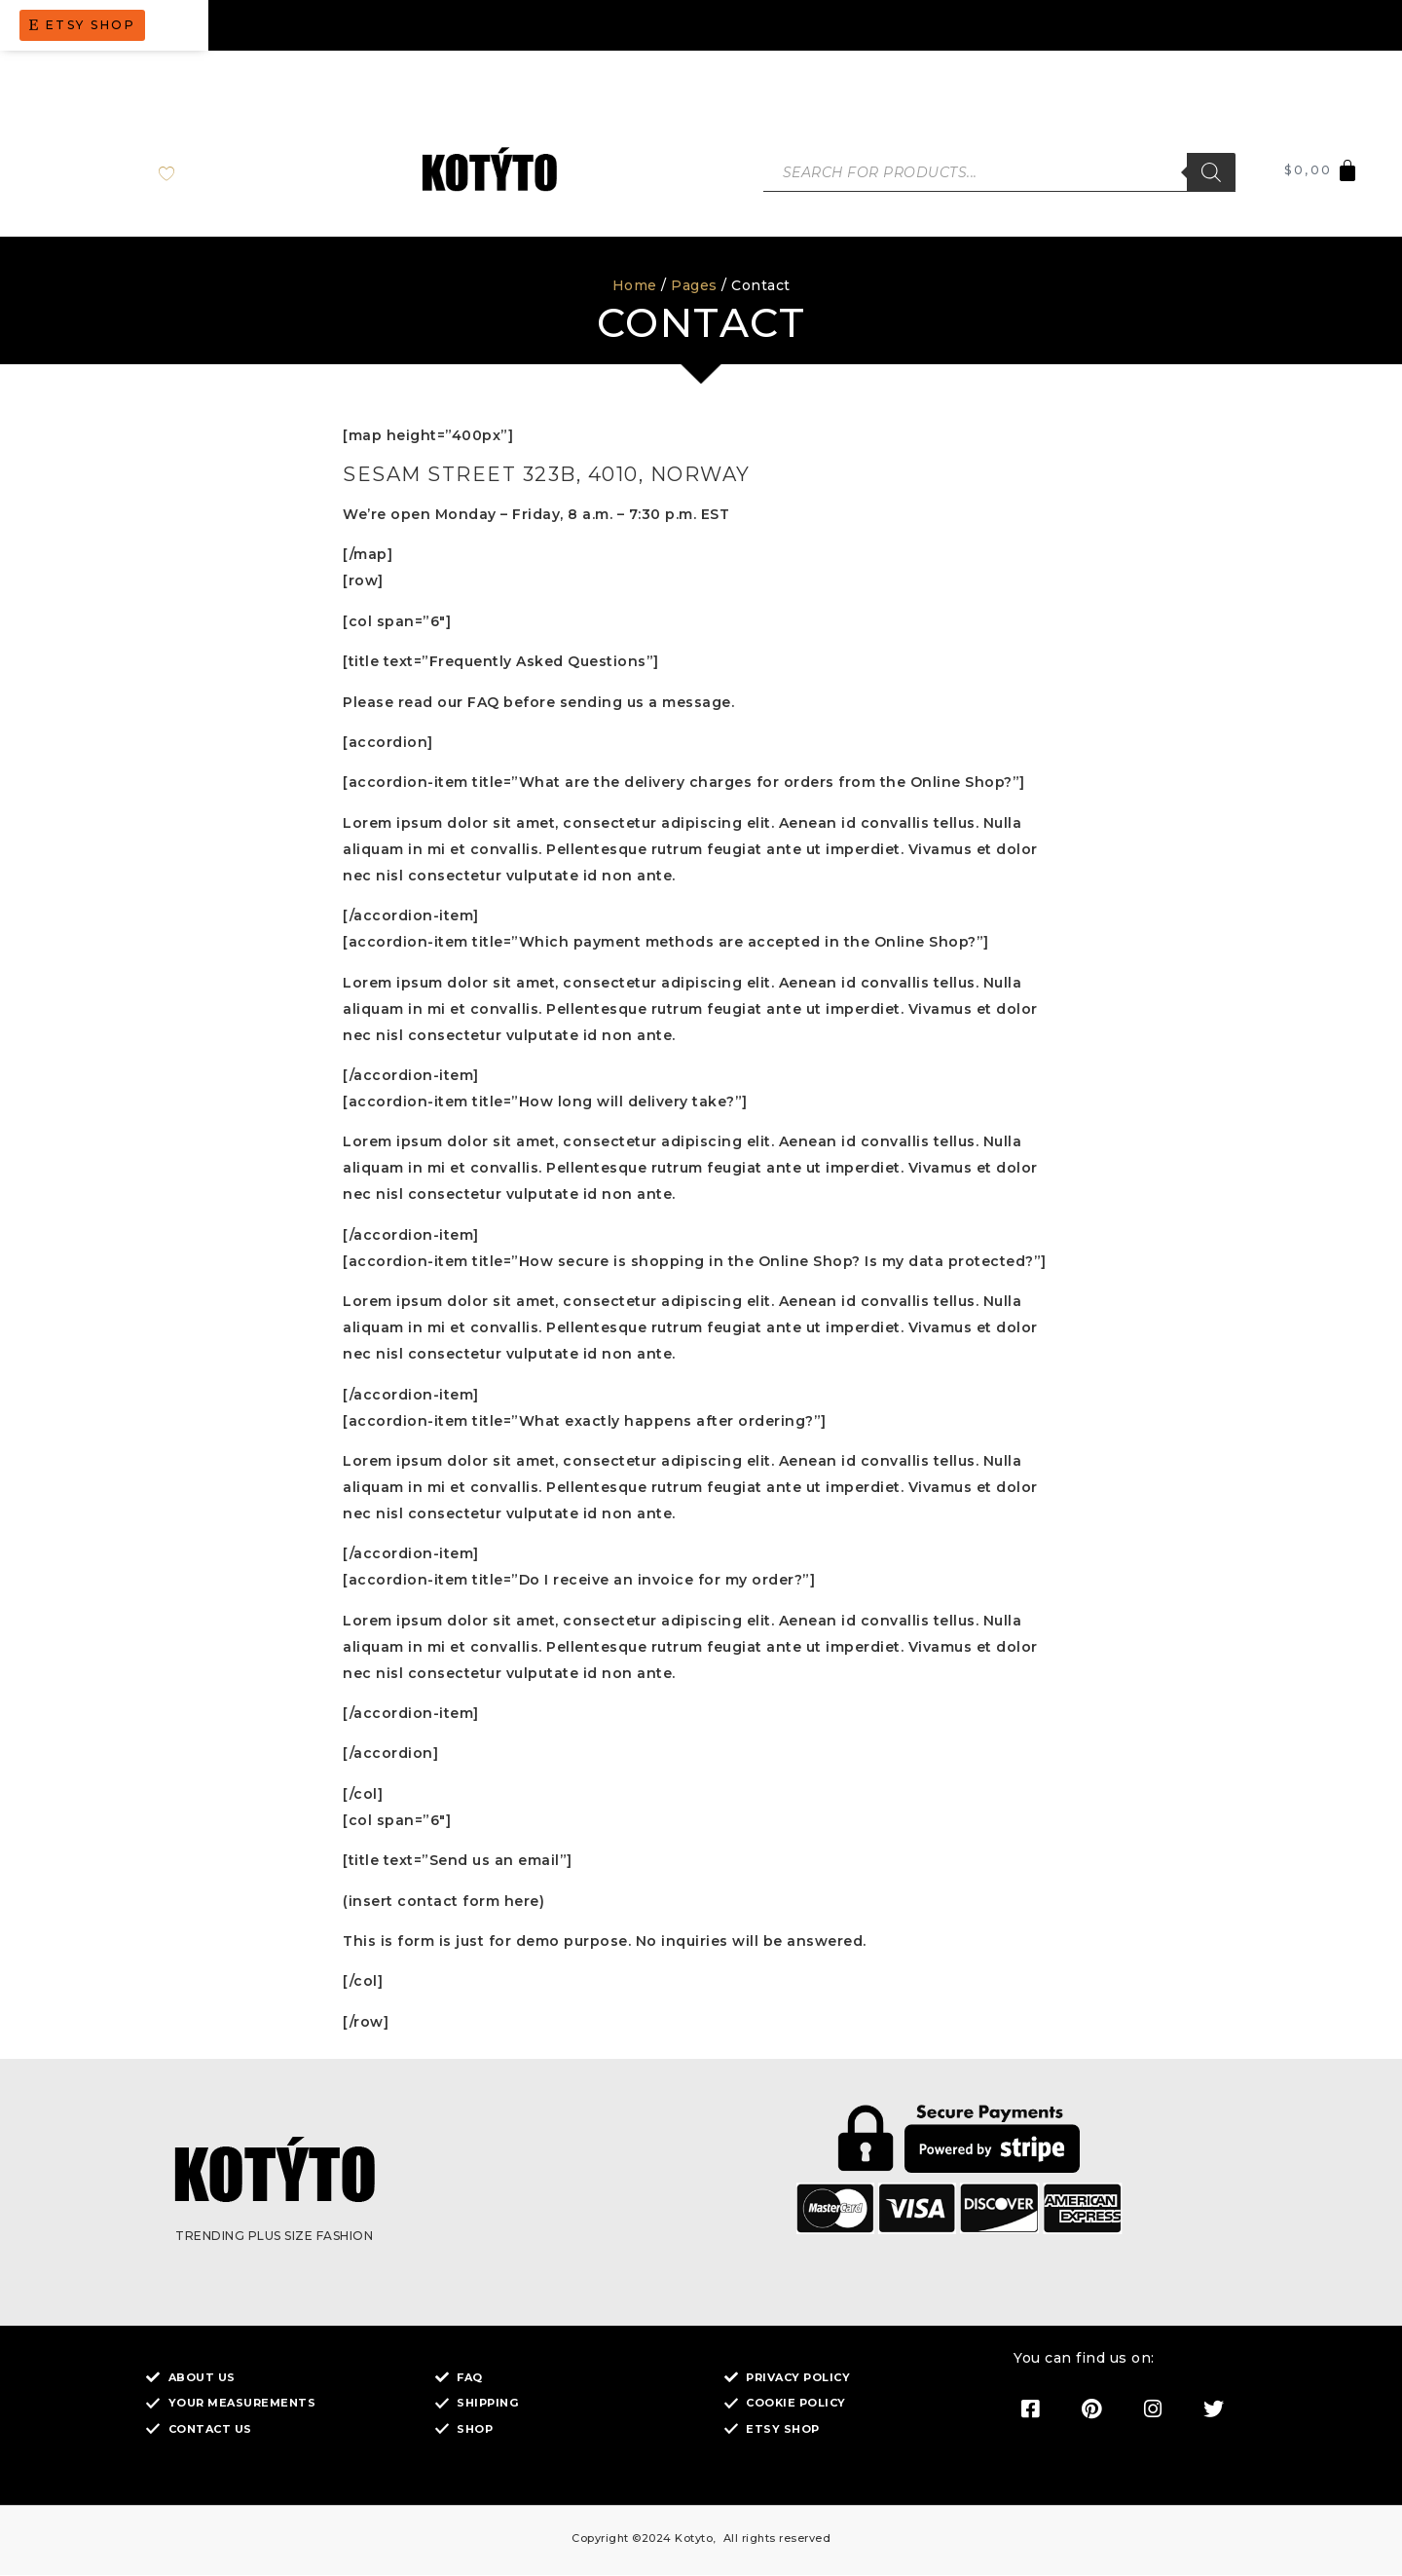  Describe the element at coordinates (634, 286) in the screenshot. I see `Home` at that location.